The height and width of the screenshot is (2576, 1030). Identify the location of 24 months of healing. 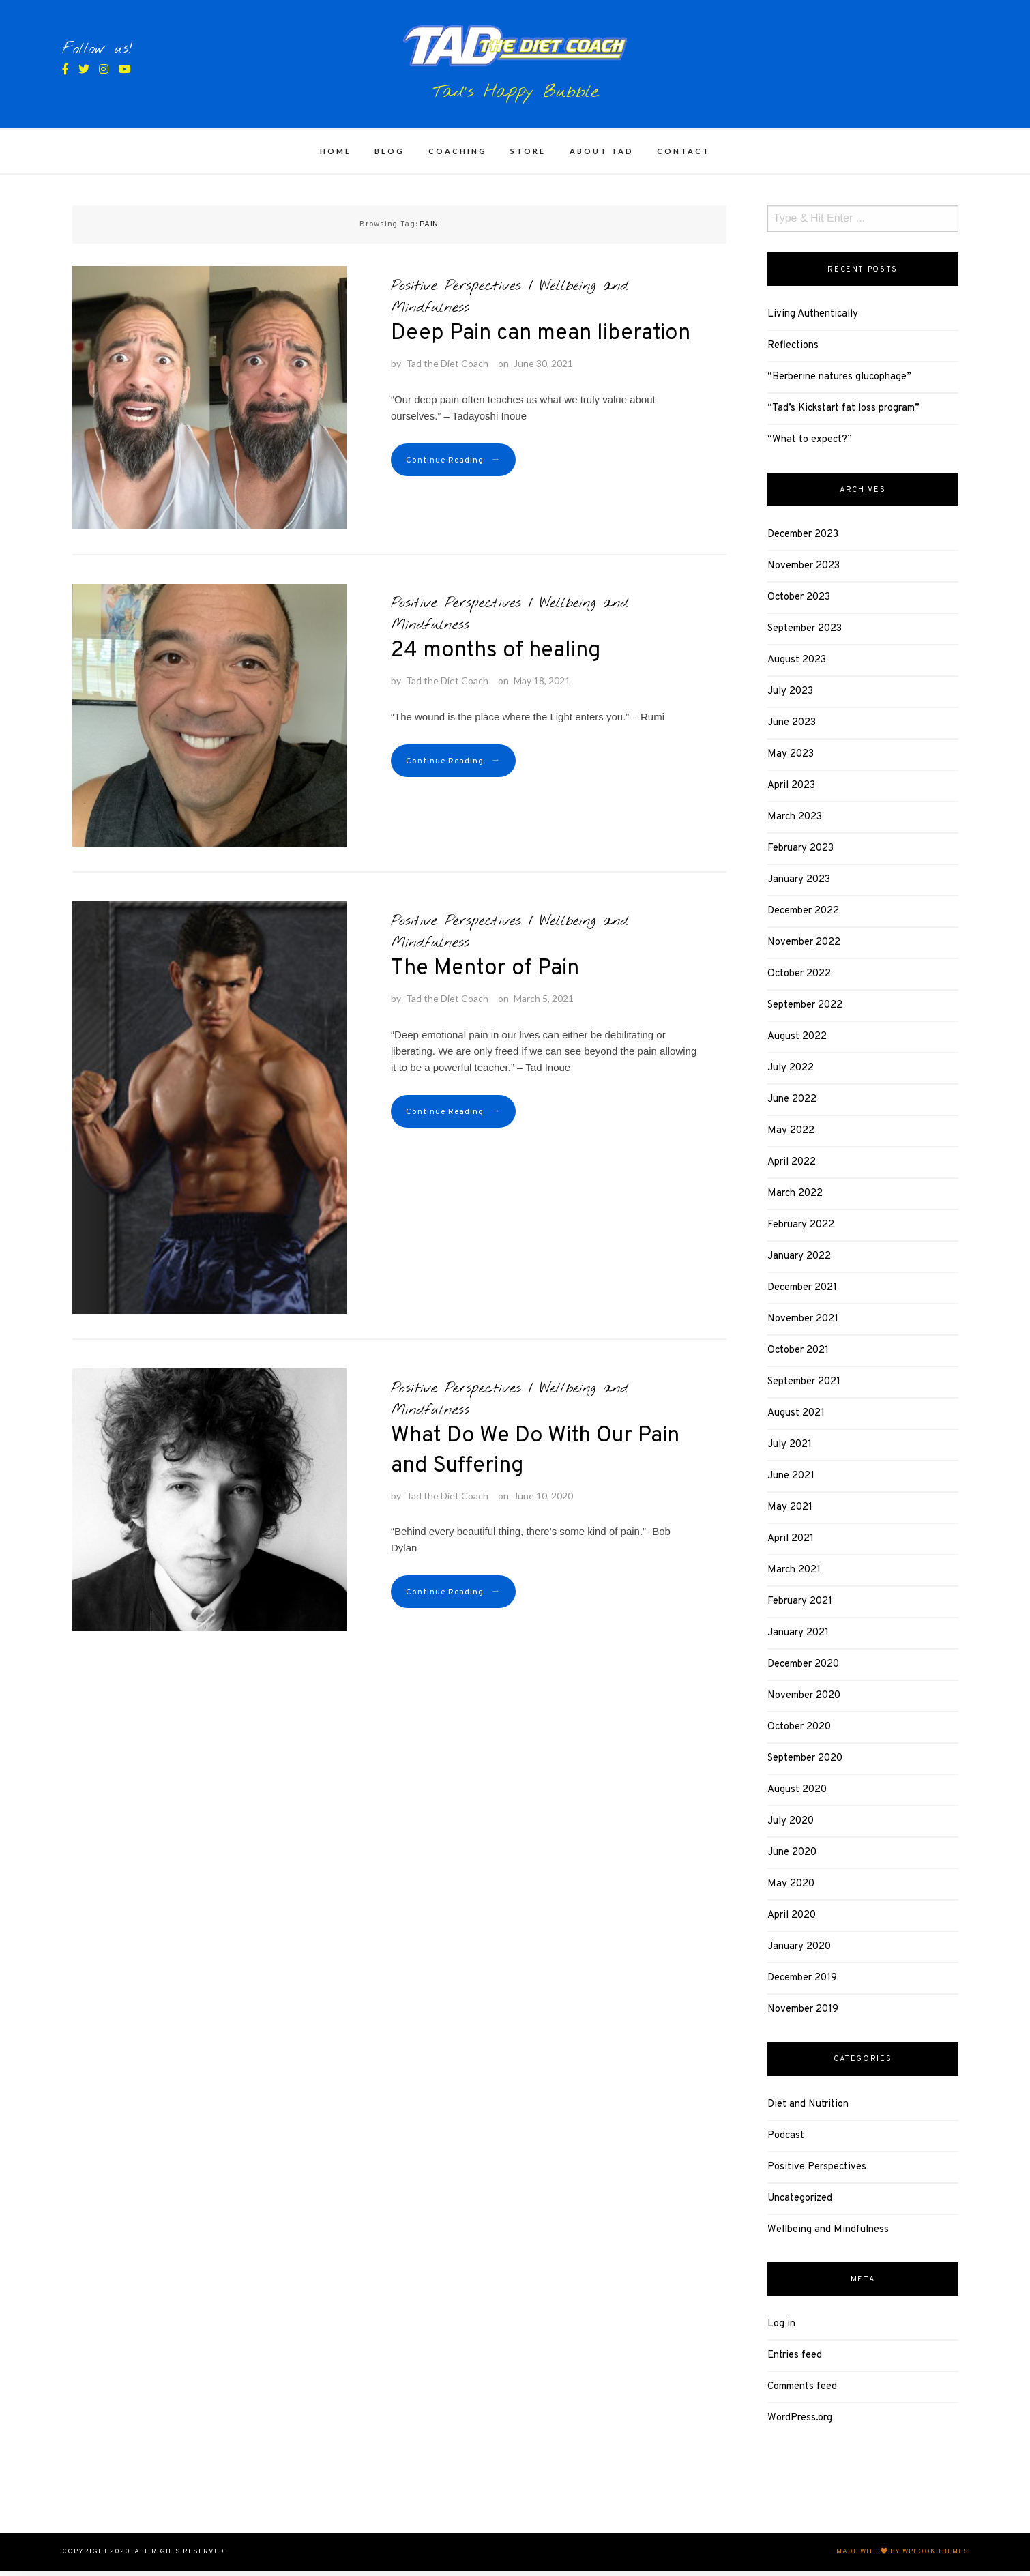
(495, 657).